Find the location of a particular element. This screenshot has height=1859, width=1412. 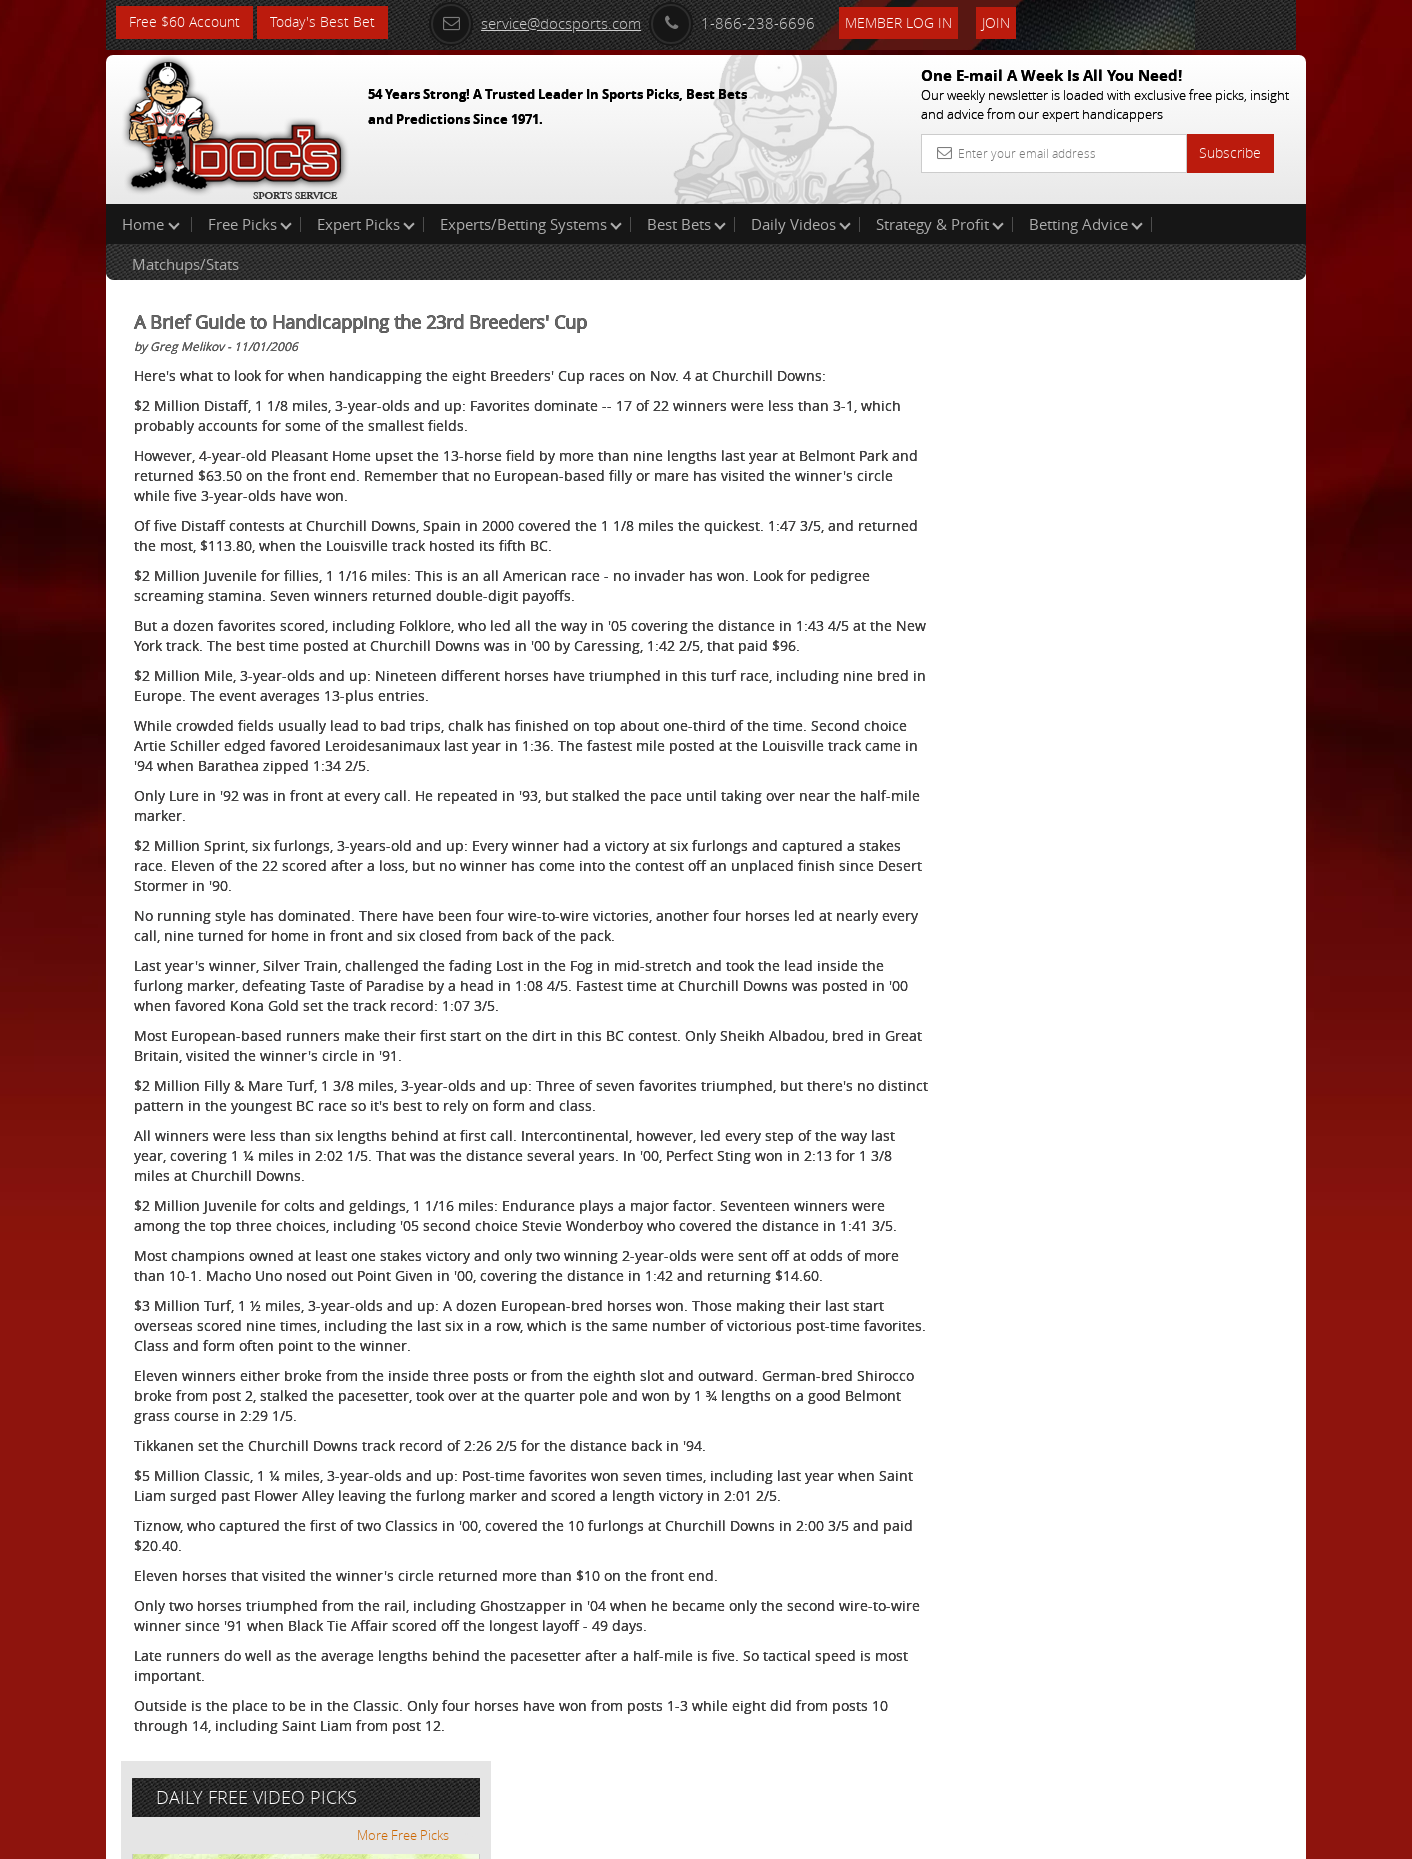

Strategy & Profit is located at coordinates (940, 224).